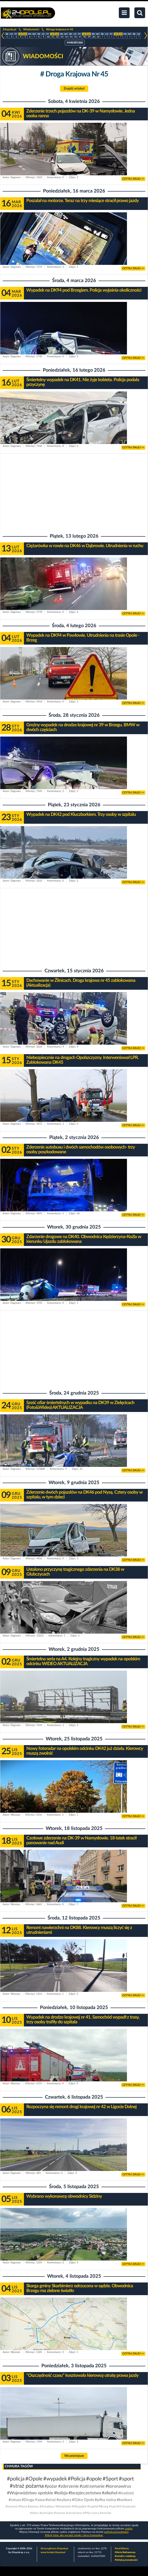 The width and height of the screenshot is (148, 2576). I want to click on #A4, so click(118, 2506).